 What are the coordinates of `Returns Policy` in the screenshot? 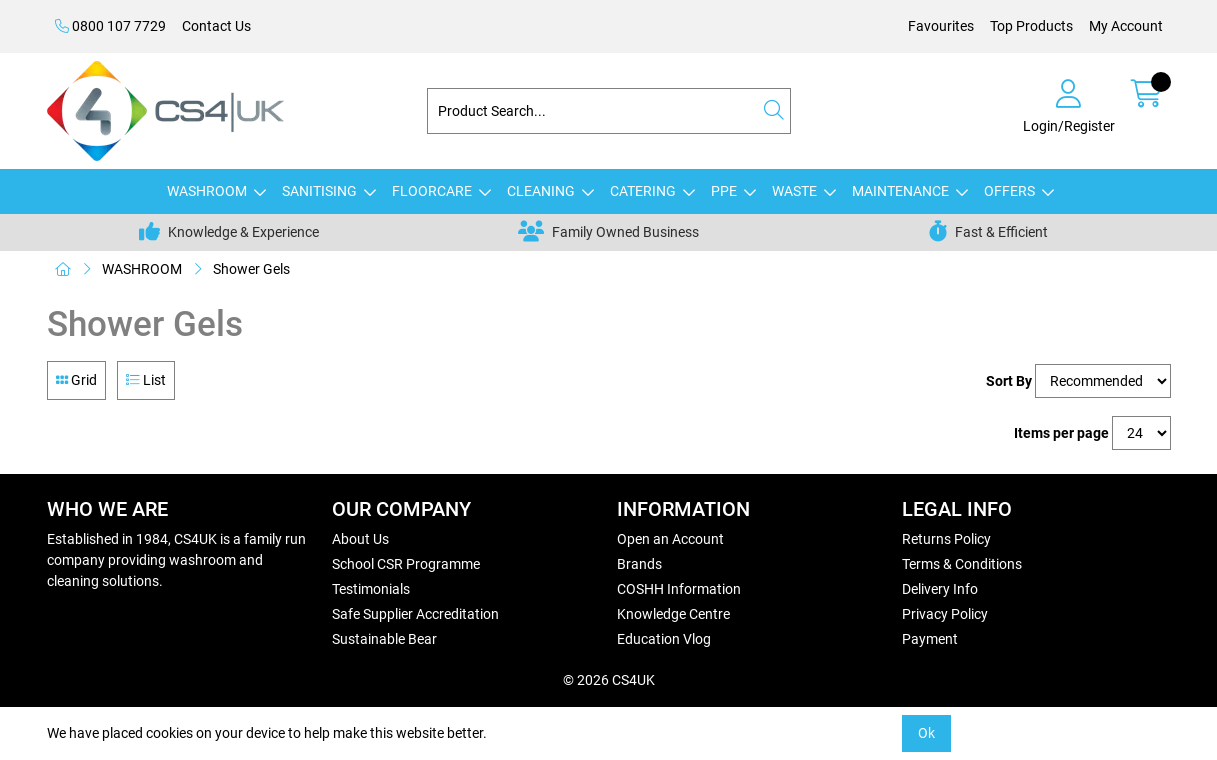 It's located at (946, 539).